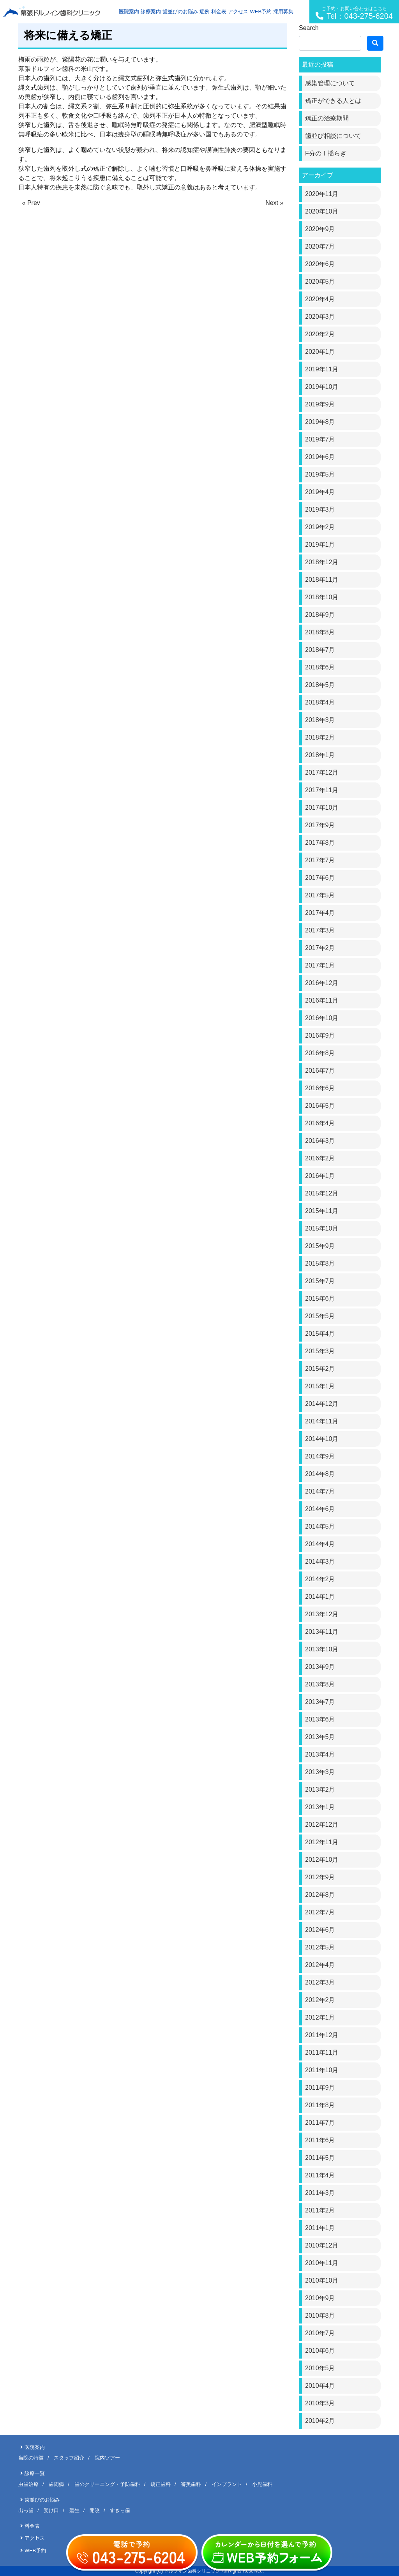  Describe the element at coordinates (320, 492) in the screenshot. I see `2019年4月` at that location.